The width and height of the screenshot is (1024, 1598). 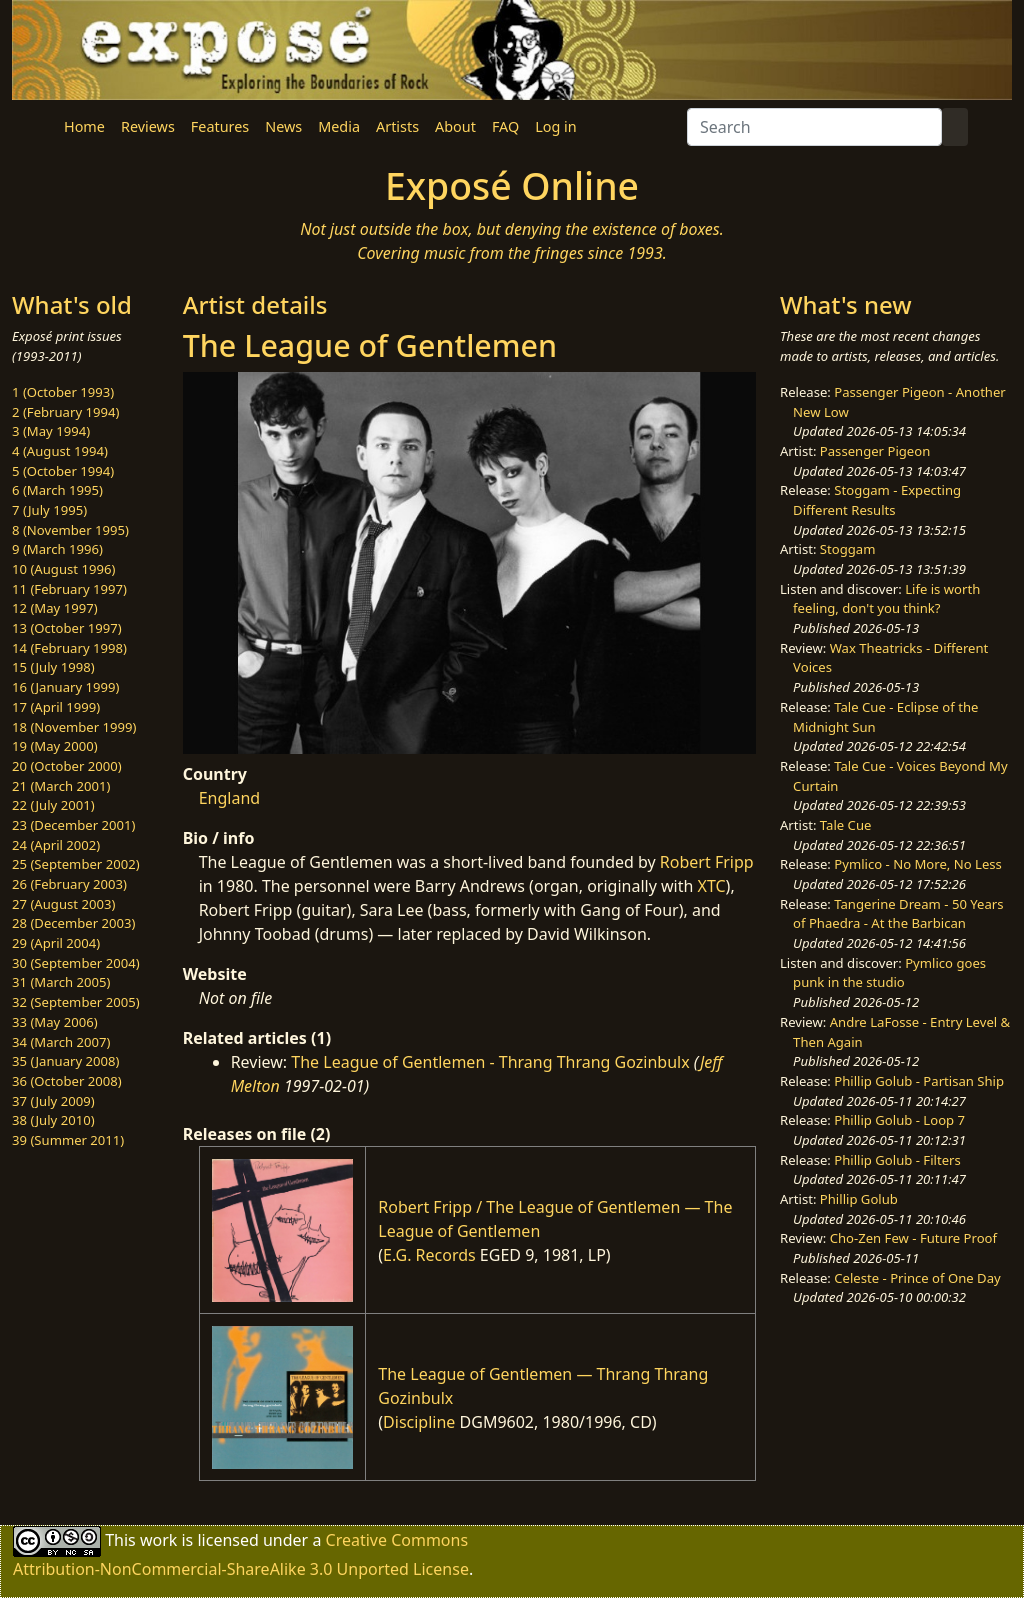 I want to click on Tangerine Dream - 50 Years of Phaedra - At the Barbican, so click(x=898, y=914).